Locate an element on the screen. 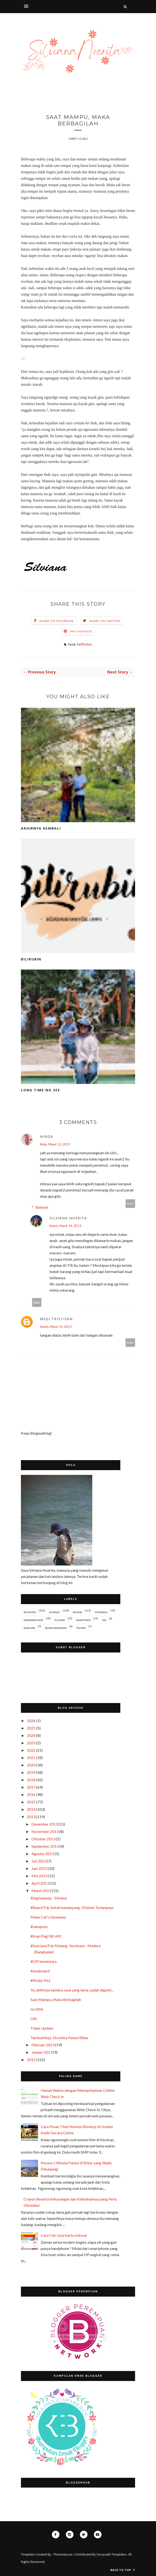  2022 is located at coordinates (31, 1750).